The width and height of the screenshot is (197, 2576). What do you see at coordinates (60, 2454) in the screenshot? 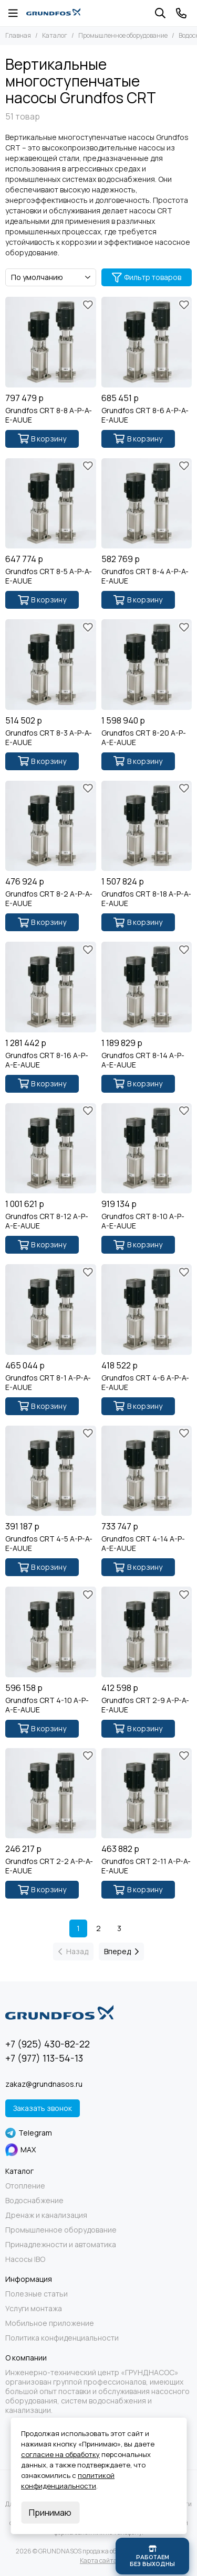
I see `согласие на обработку` at bounding box center [60, 2454].